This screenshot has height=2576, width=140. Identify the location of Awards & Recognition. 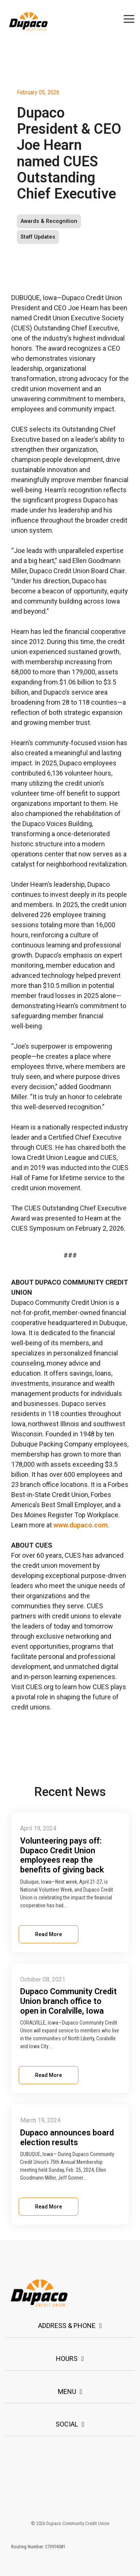
(49, 221).